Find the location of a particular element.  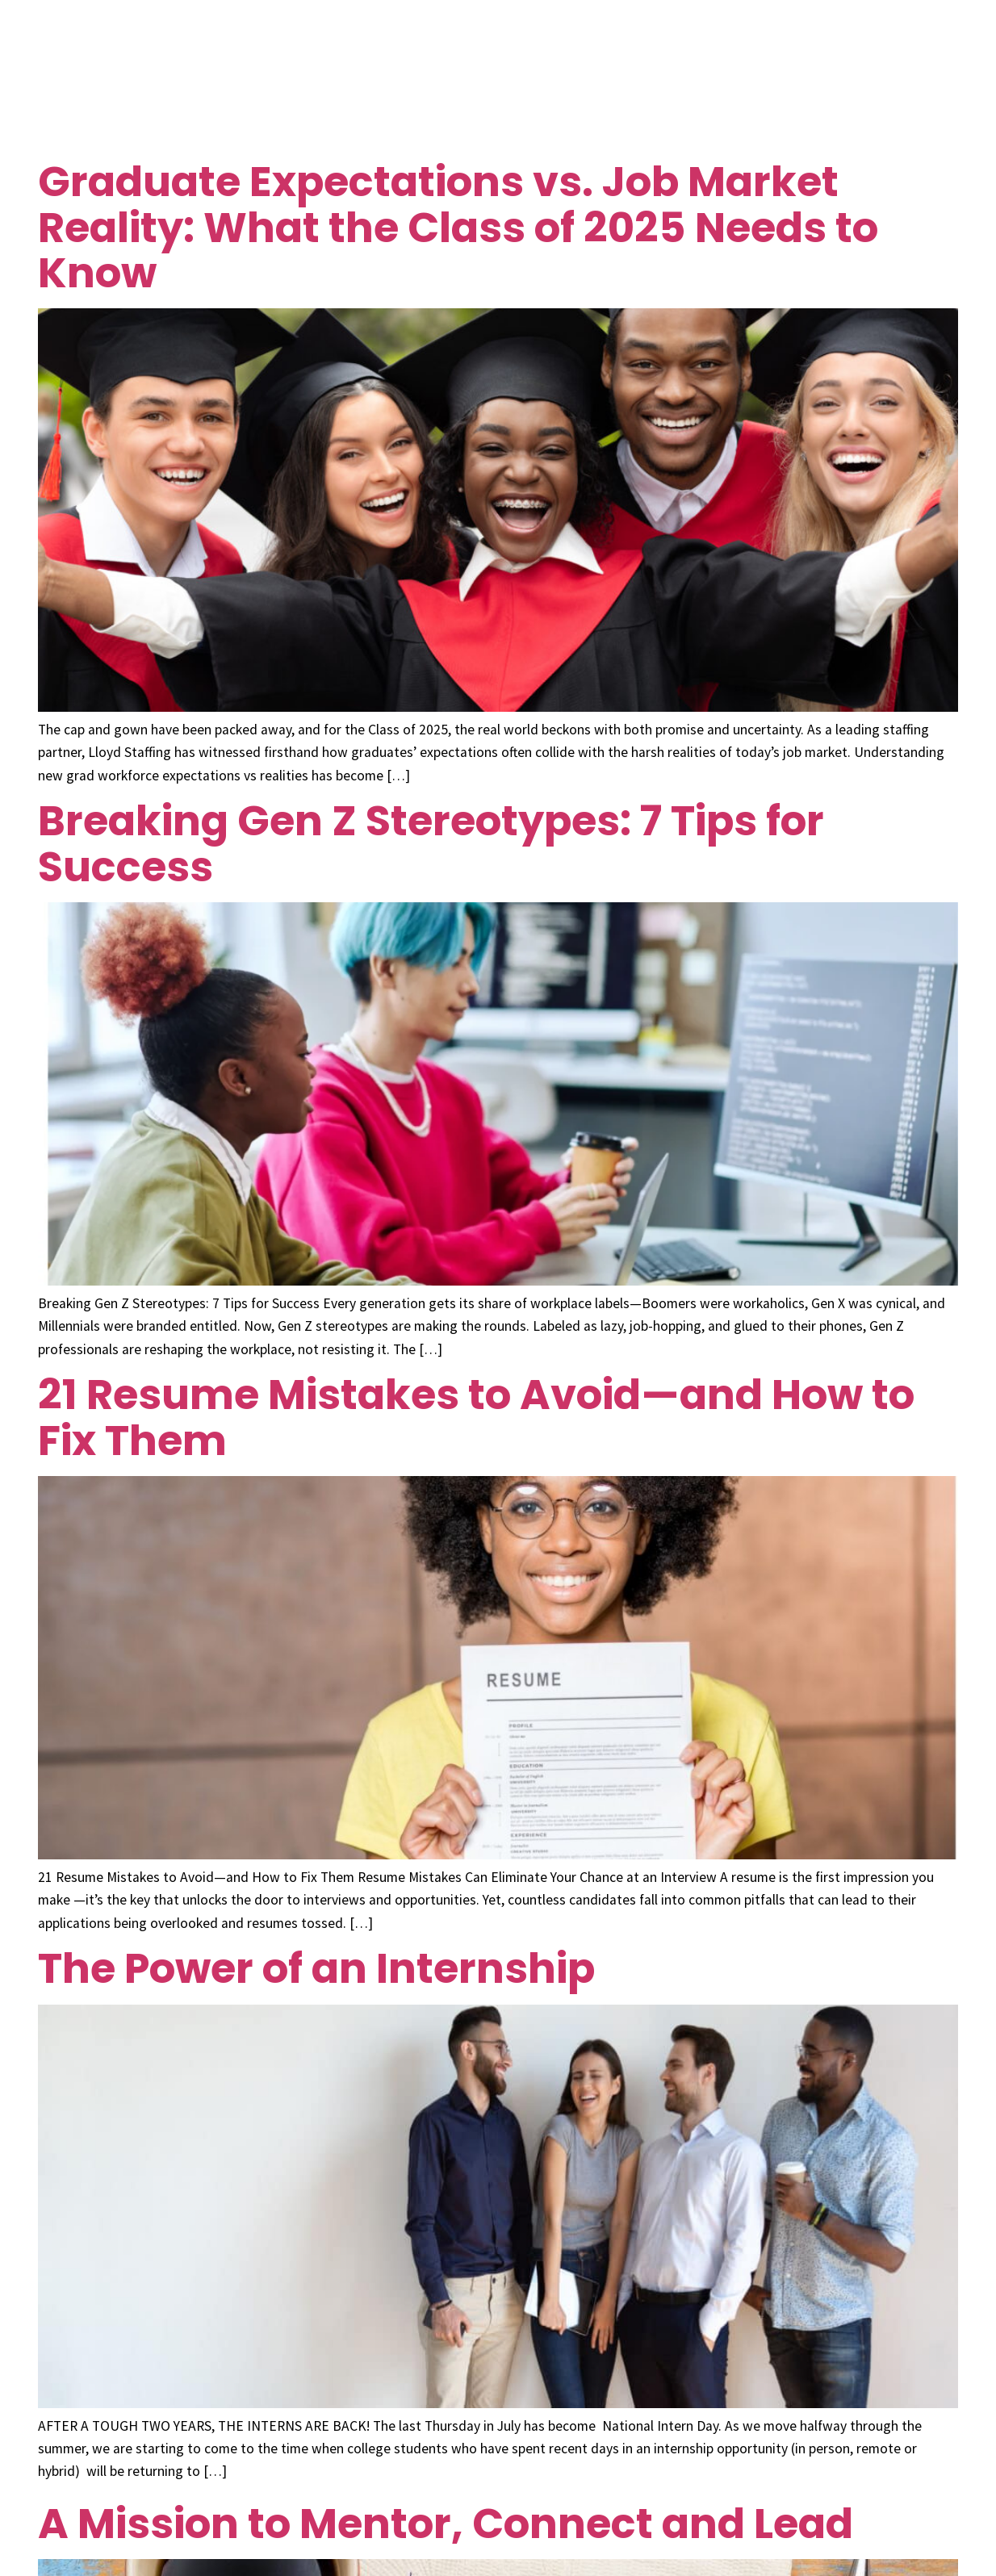

The Power of an Internship is located at coordinates (316, 1968).